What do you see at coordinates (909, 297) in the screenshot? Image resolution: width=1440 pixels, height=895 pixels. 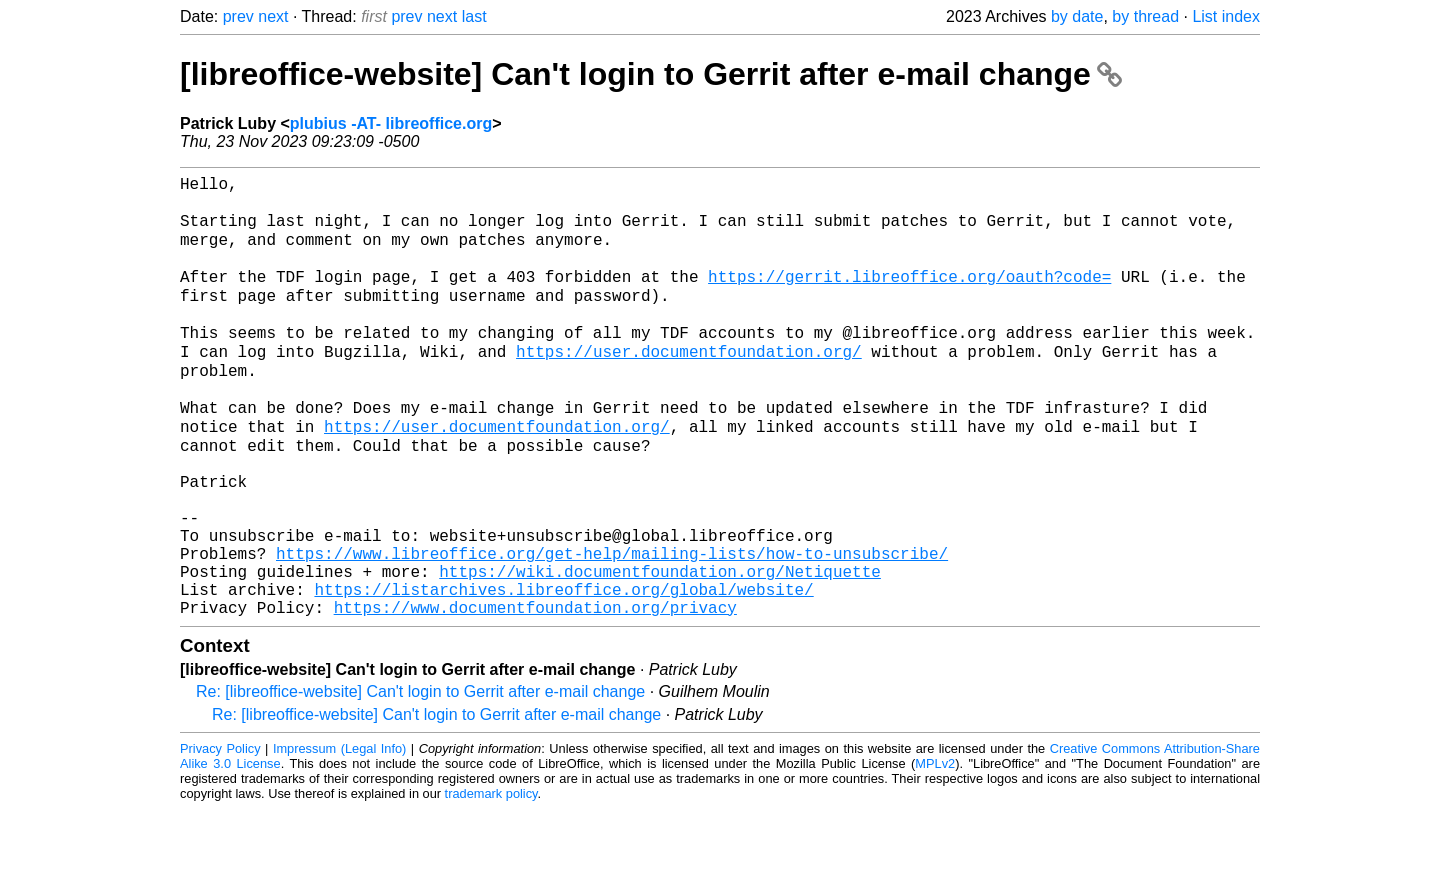 I see `https://gerrit.libreoffice.org/oauth?code=` at bounding box center [909, 297].